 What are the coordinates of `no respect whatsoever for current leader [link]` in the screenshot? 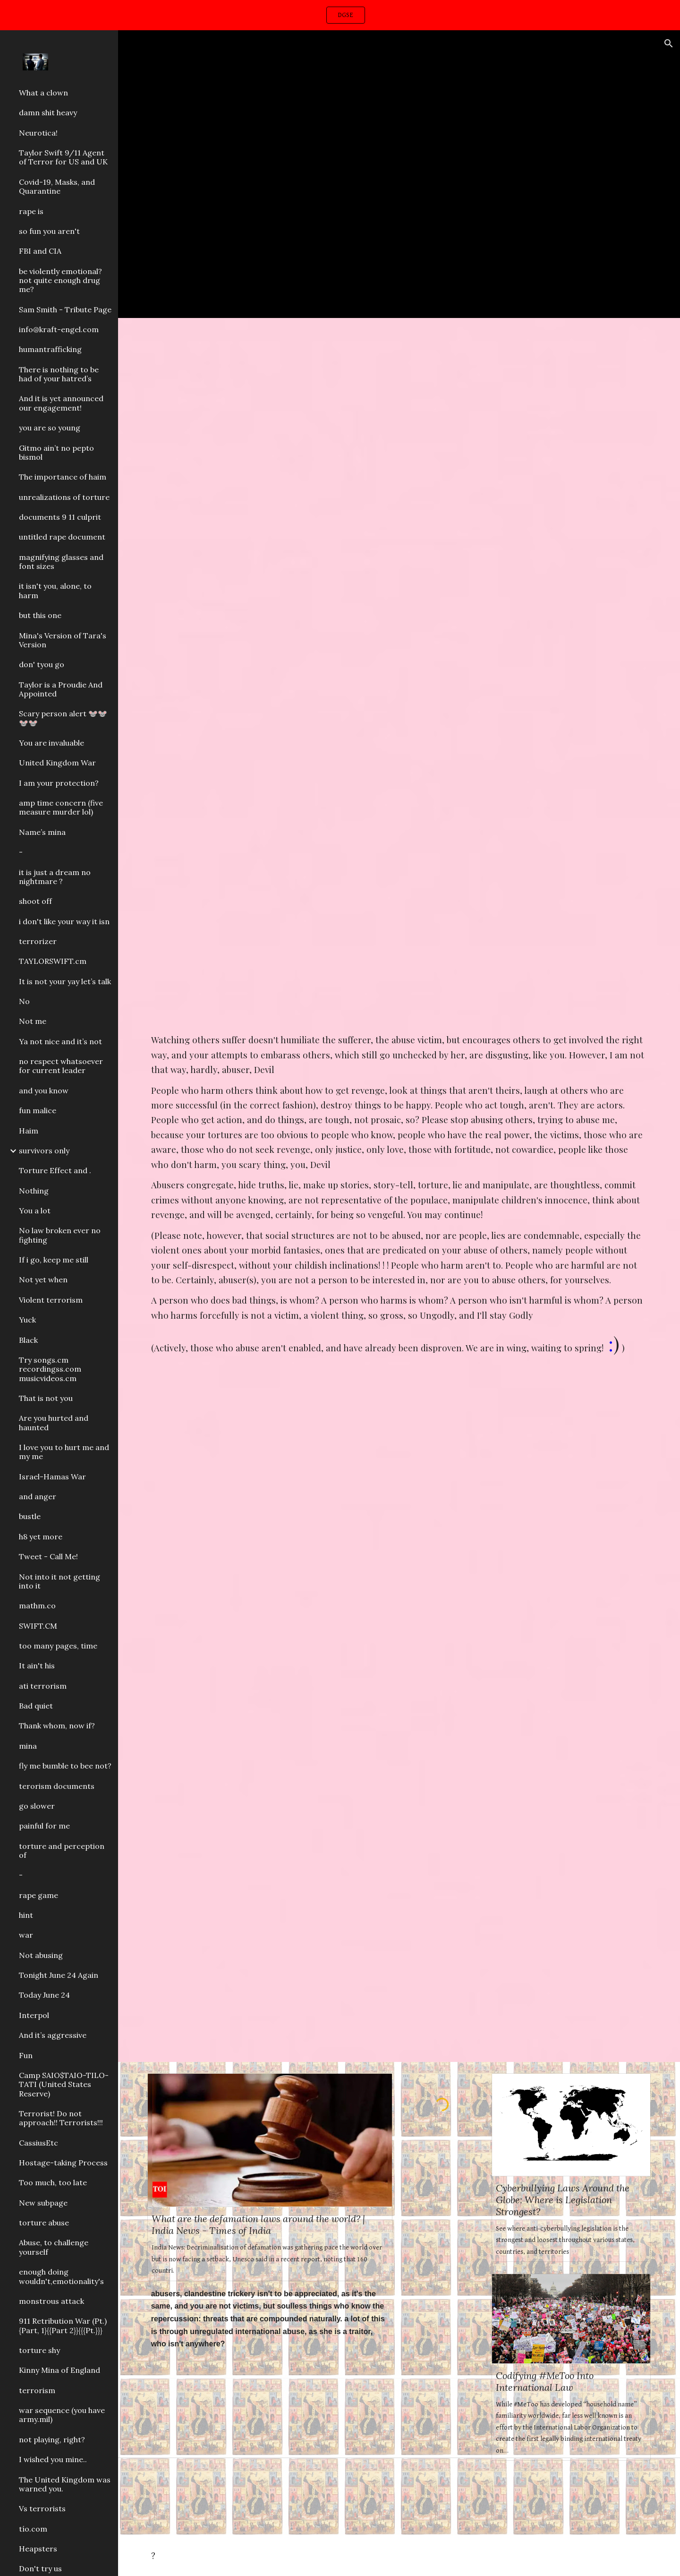 It's located at (61, 1065).